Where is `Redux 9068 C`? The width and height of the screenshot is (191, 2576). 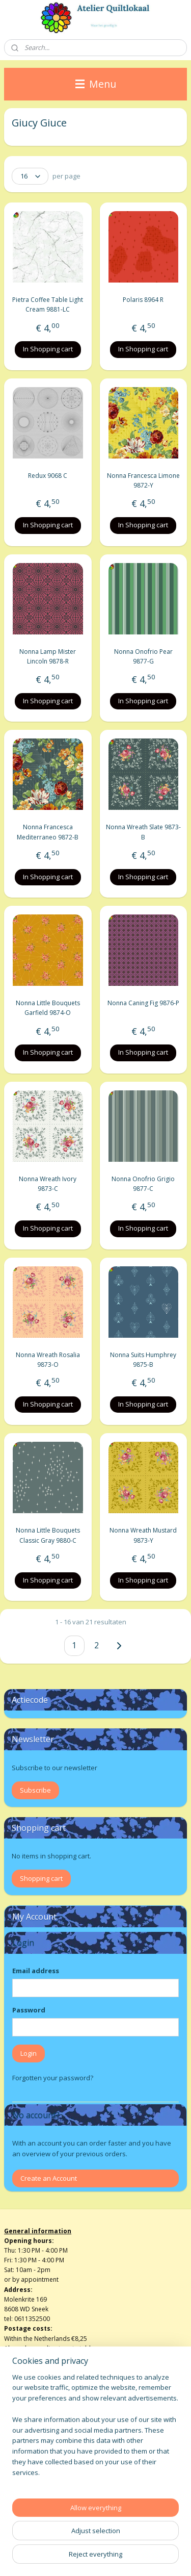 Redux 9068 C is located at coordinates (47, 475).